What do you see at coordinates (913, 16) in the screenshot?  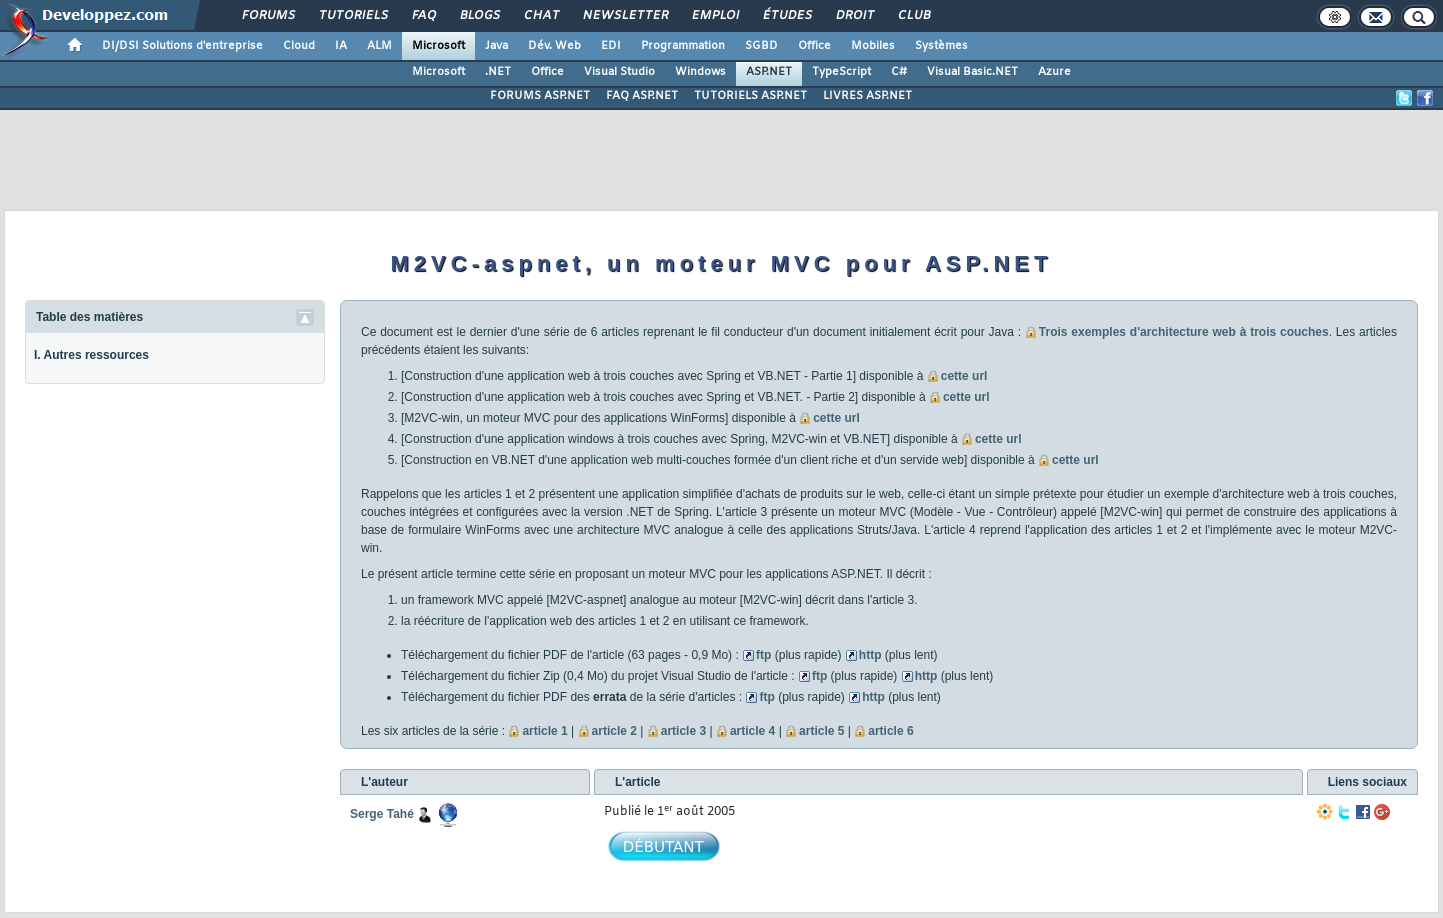 I see `Club` at bounding box center [913, 16].